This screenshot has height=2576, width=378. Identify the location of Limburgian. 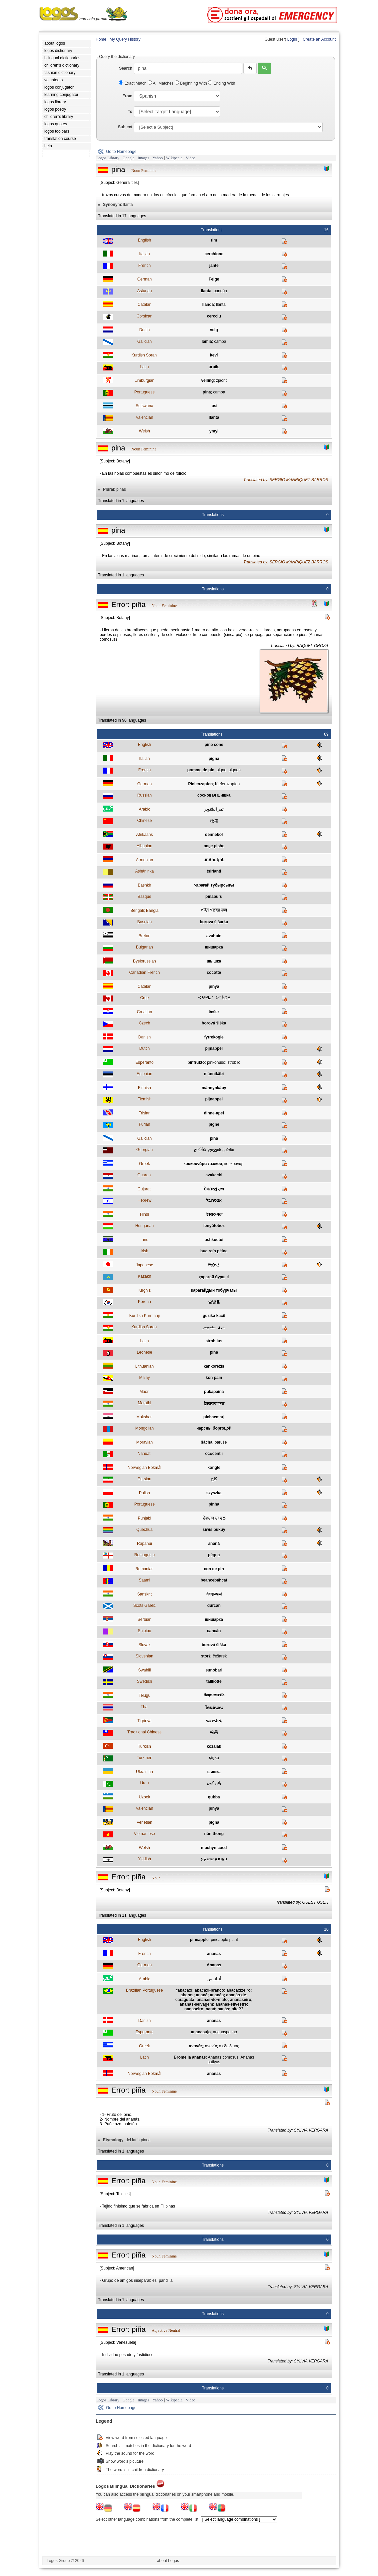
(144, 380).